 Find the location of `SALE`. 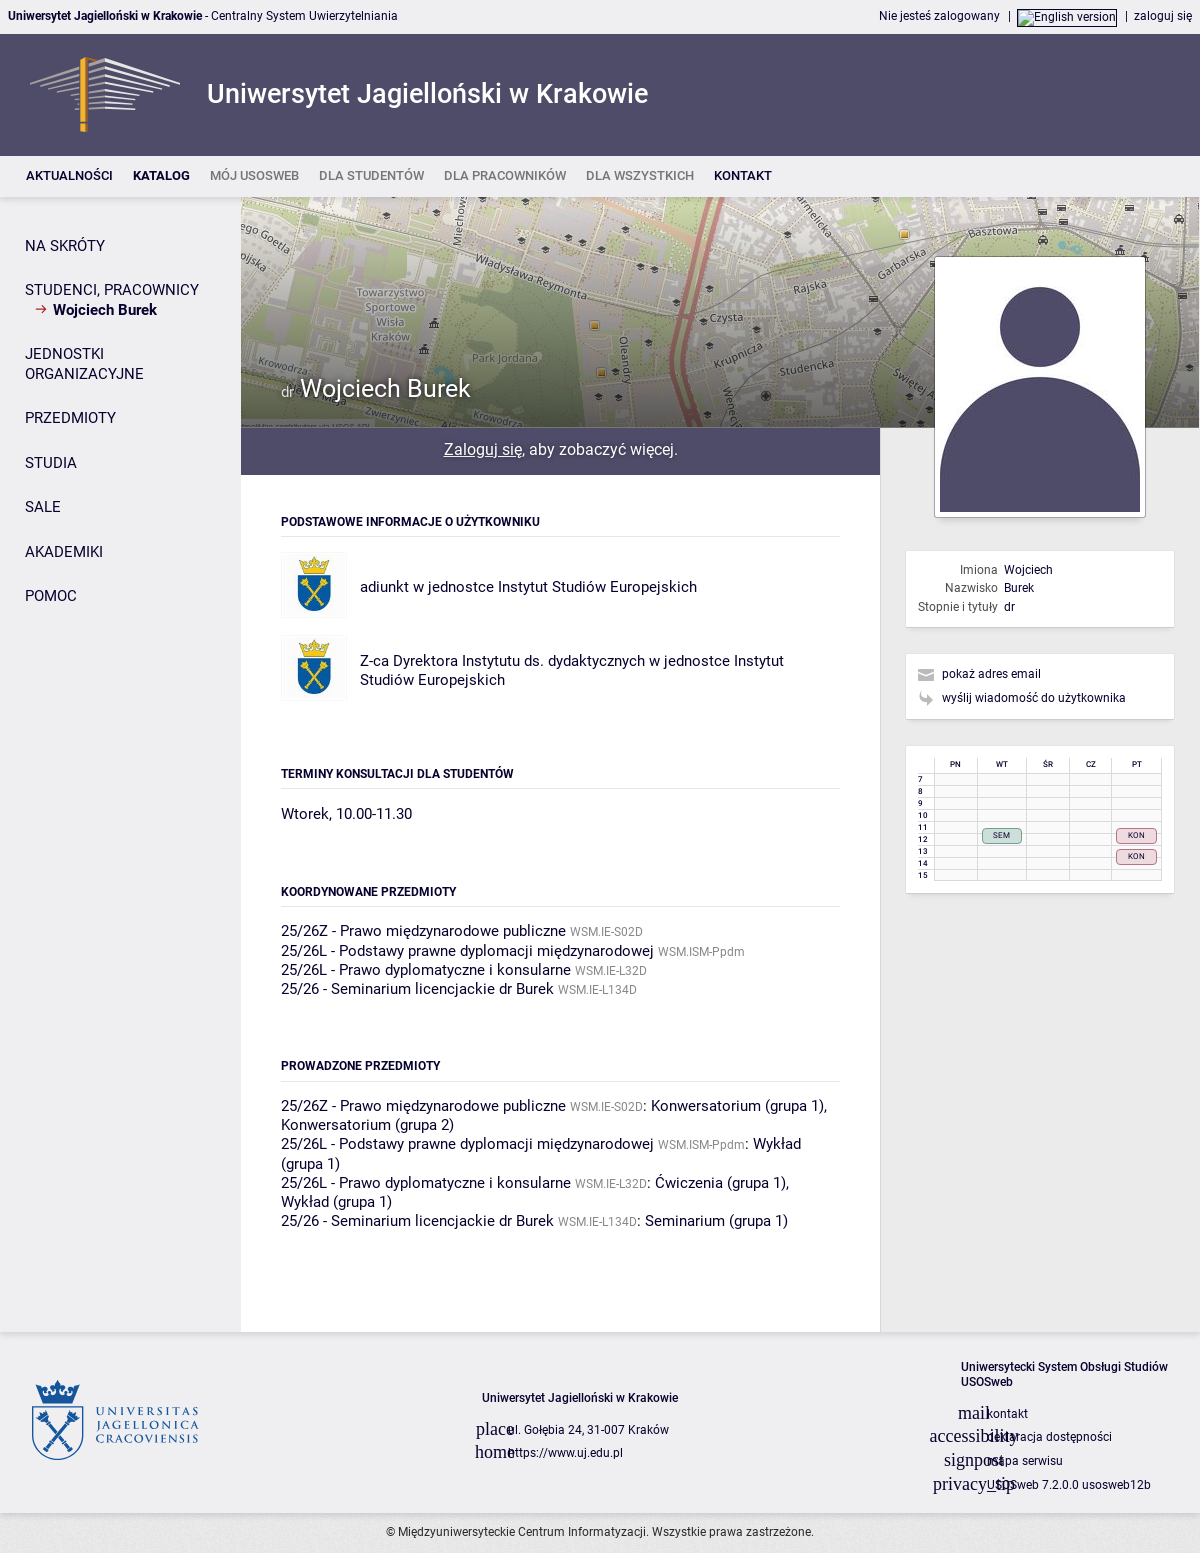

SALE is located at coordinates (43, 507).